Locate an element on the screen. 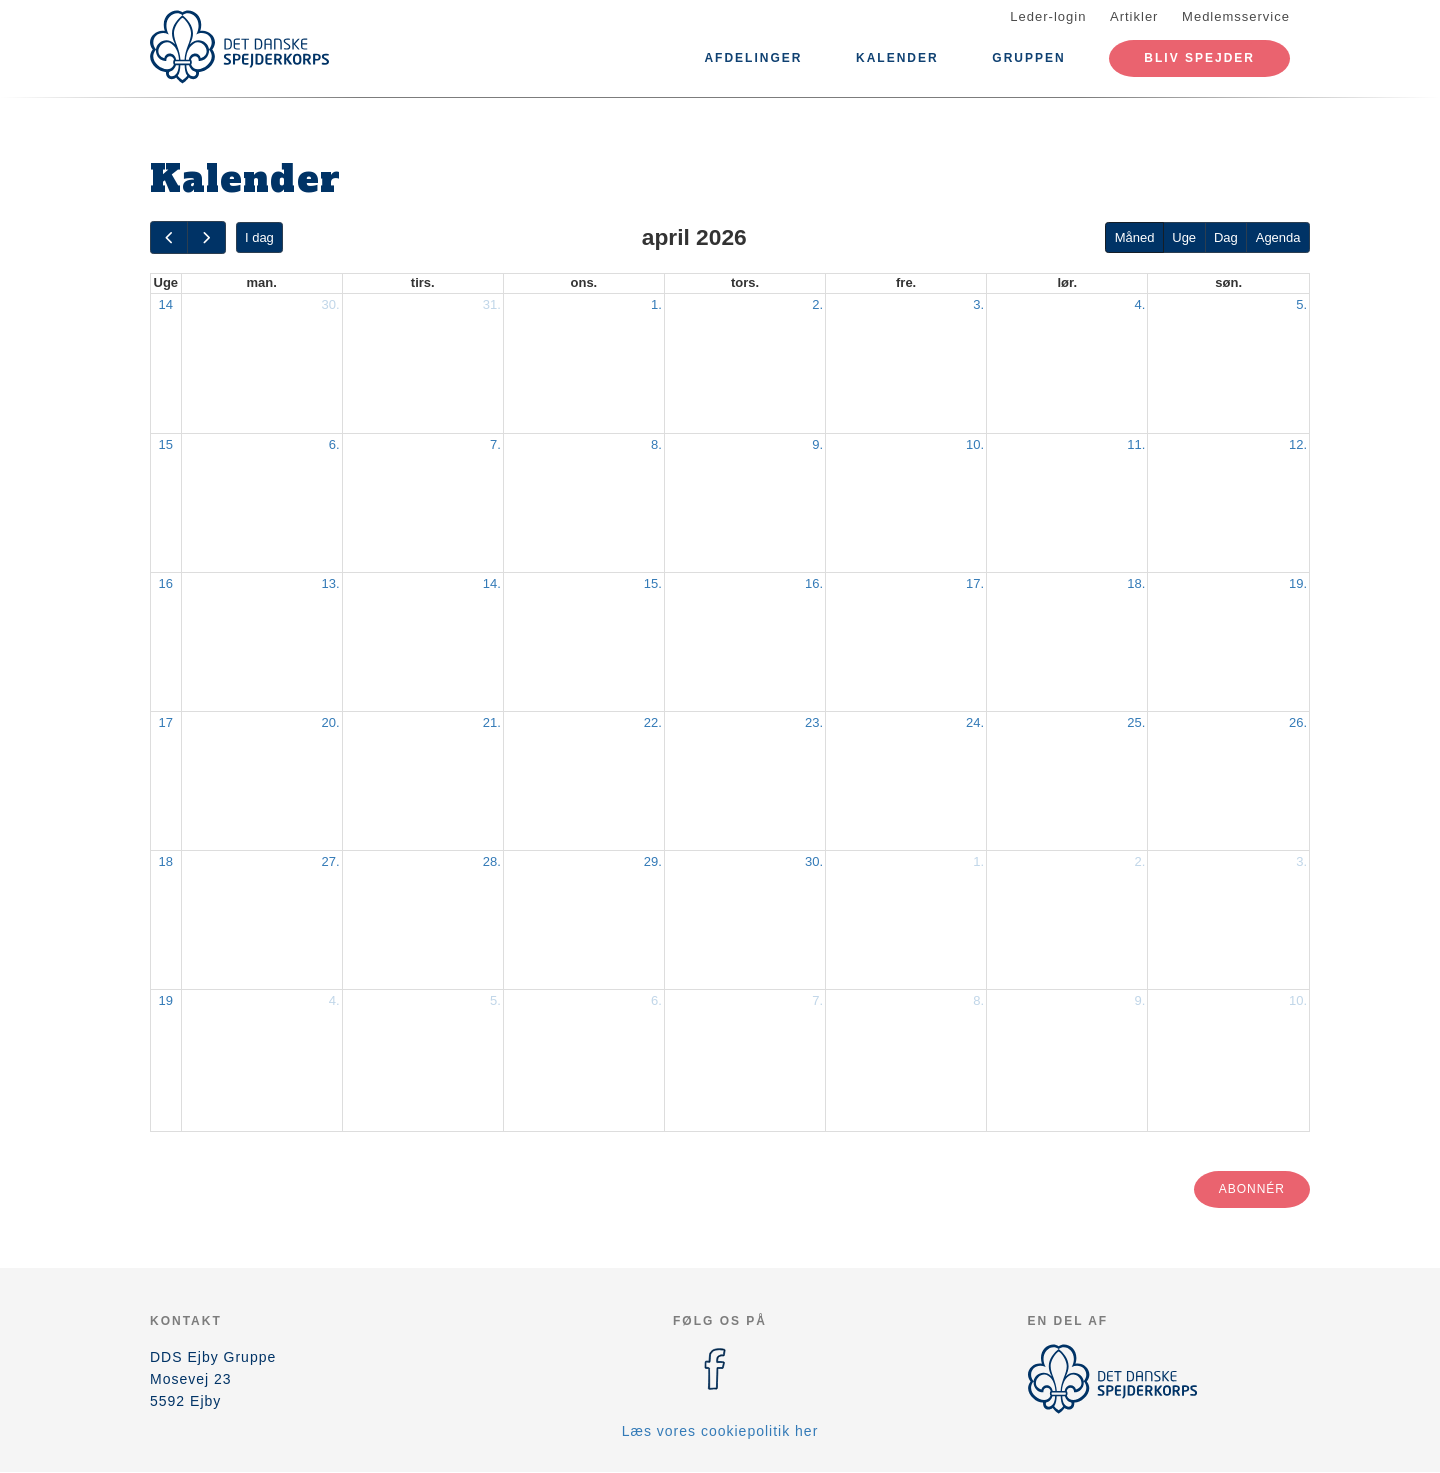 This screenshot has width=1440, height=1473. 16 is located at coordinates (166, 583).